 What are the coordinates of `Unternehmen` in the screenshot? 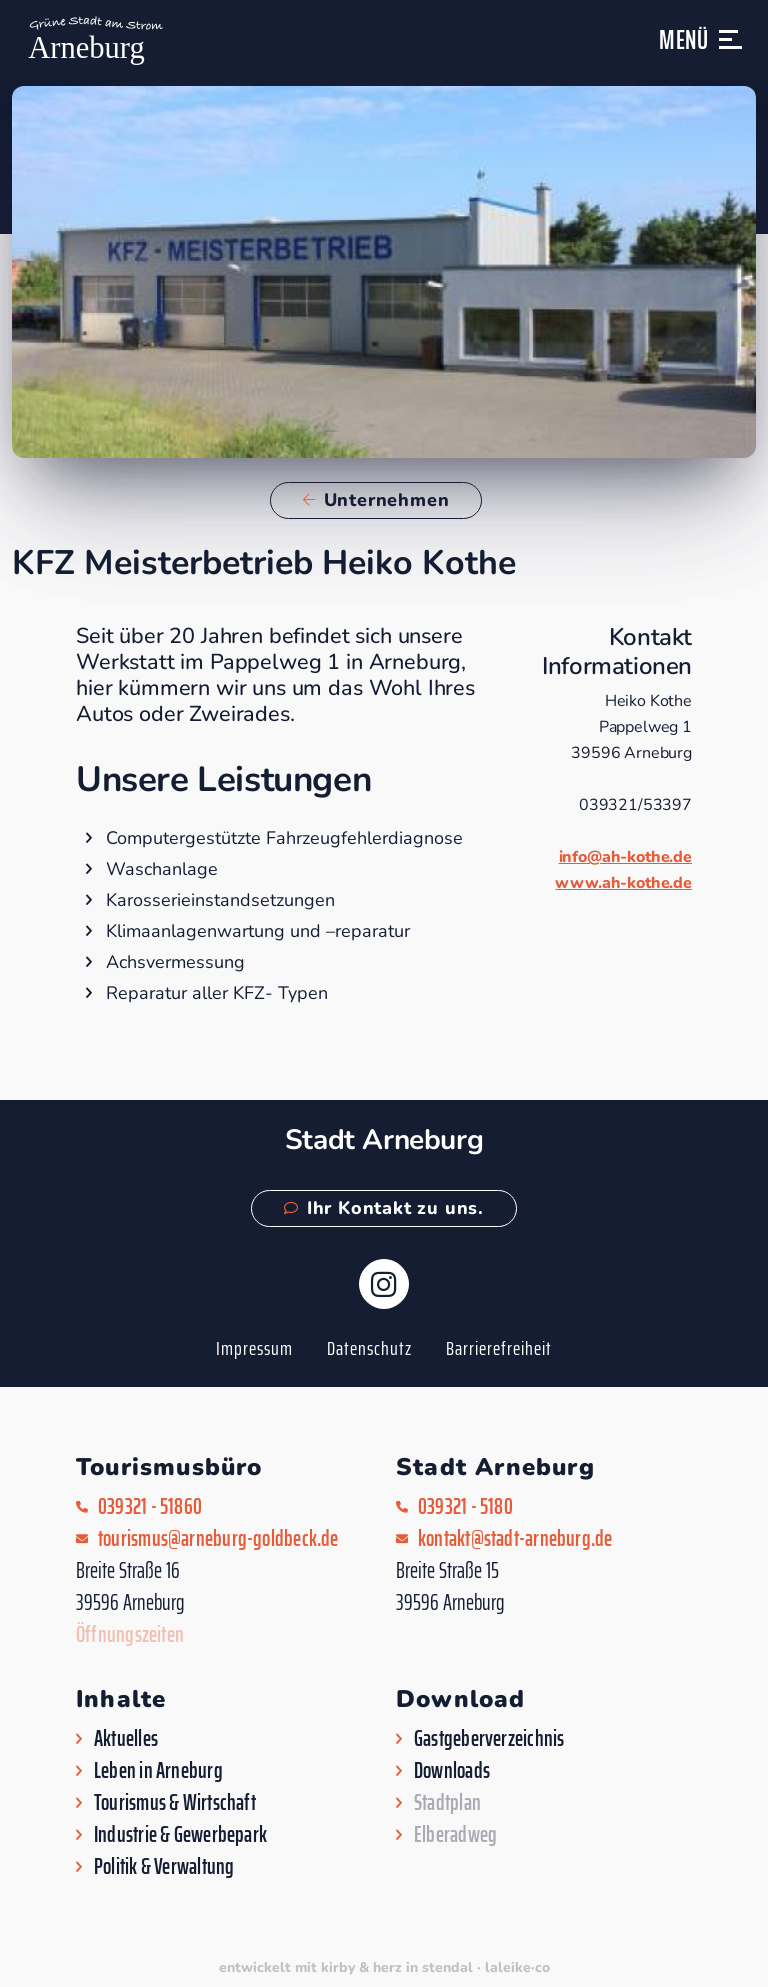 It's located at (376, 500).